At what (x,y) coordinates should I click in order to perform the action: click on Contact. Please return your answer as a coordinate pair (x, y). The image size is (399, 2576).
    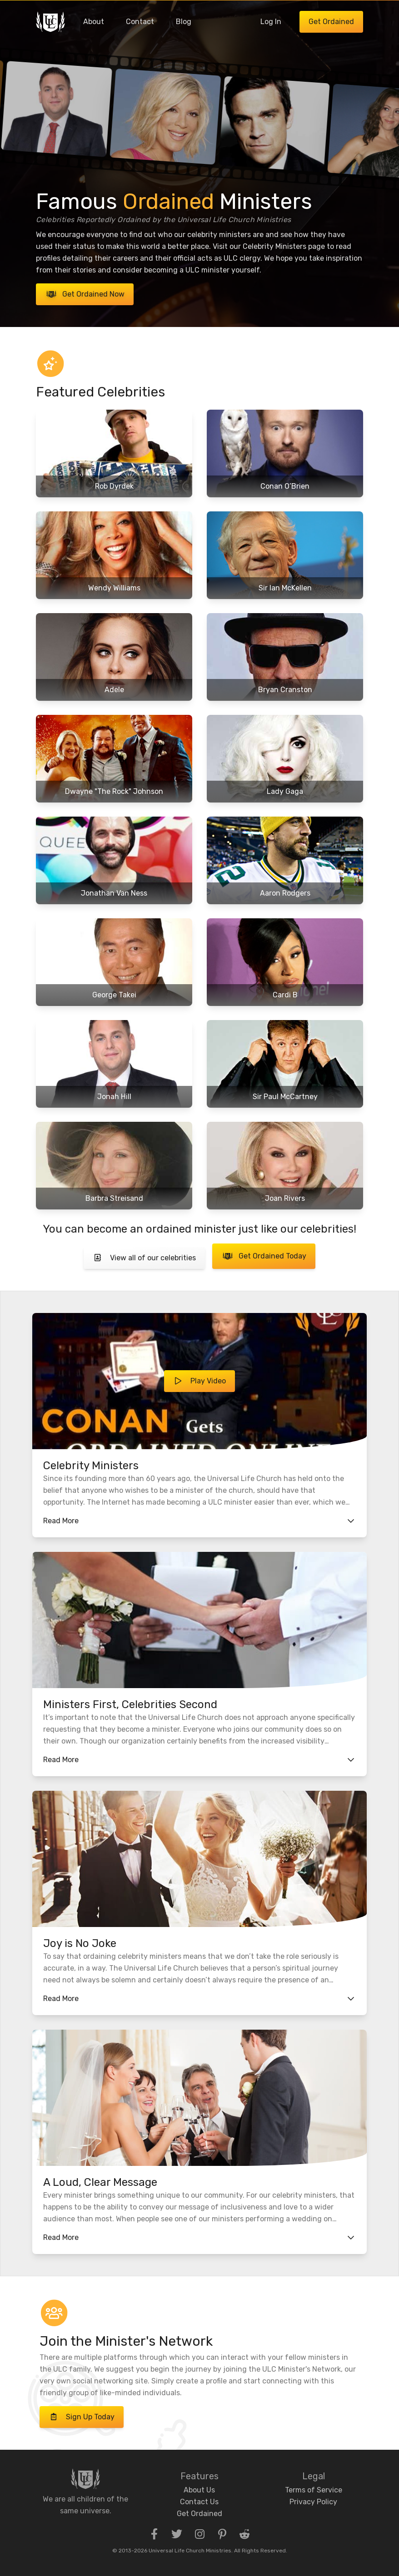
    Looking at the image, I should click on (140, 21).